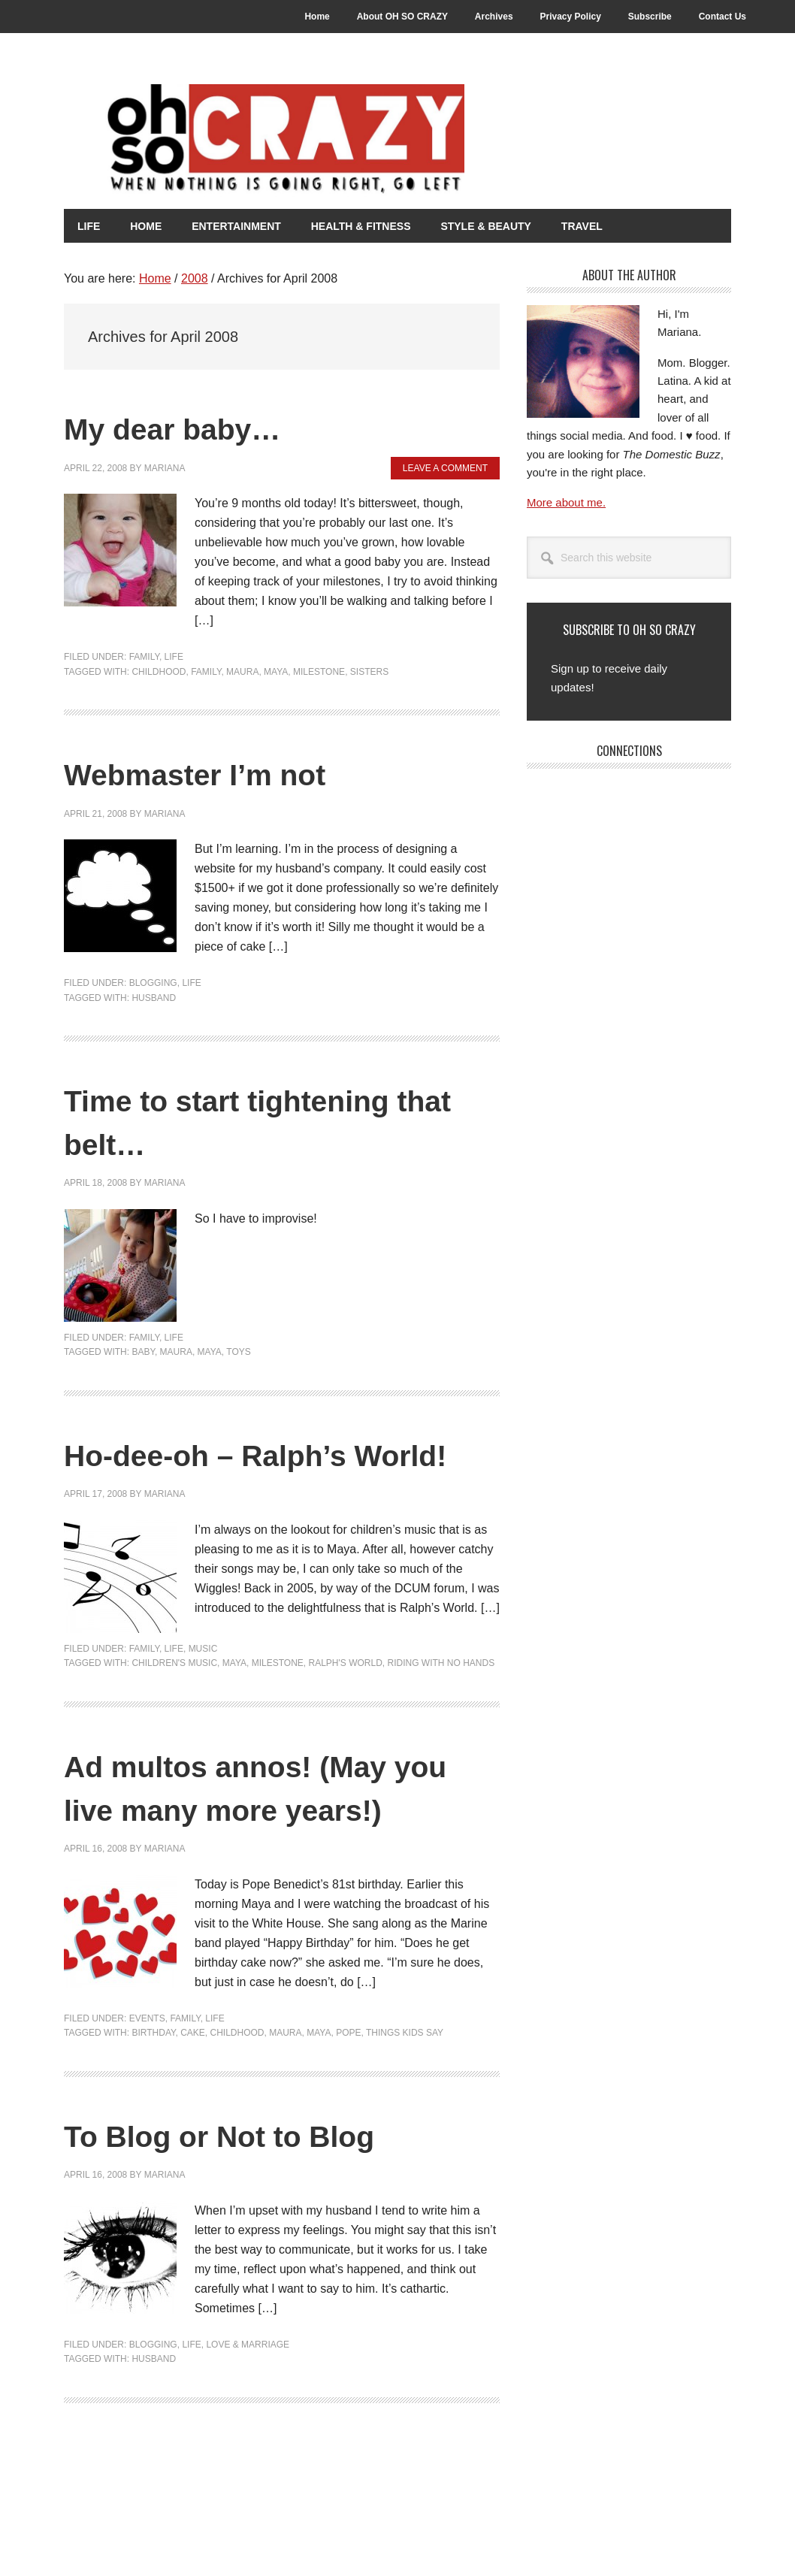 The image size is (795, 2576). What do you see at coordinates (566, 501) in the screenshot?
I see `More about me.` at bounding box center [566, 501].